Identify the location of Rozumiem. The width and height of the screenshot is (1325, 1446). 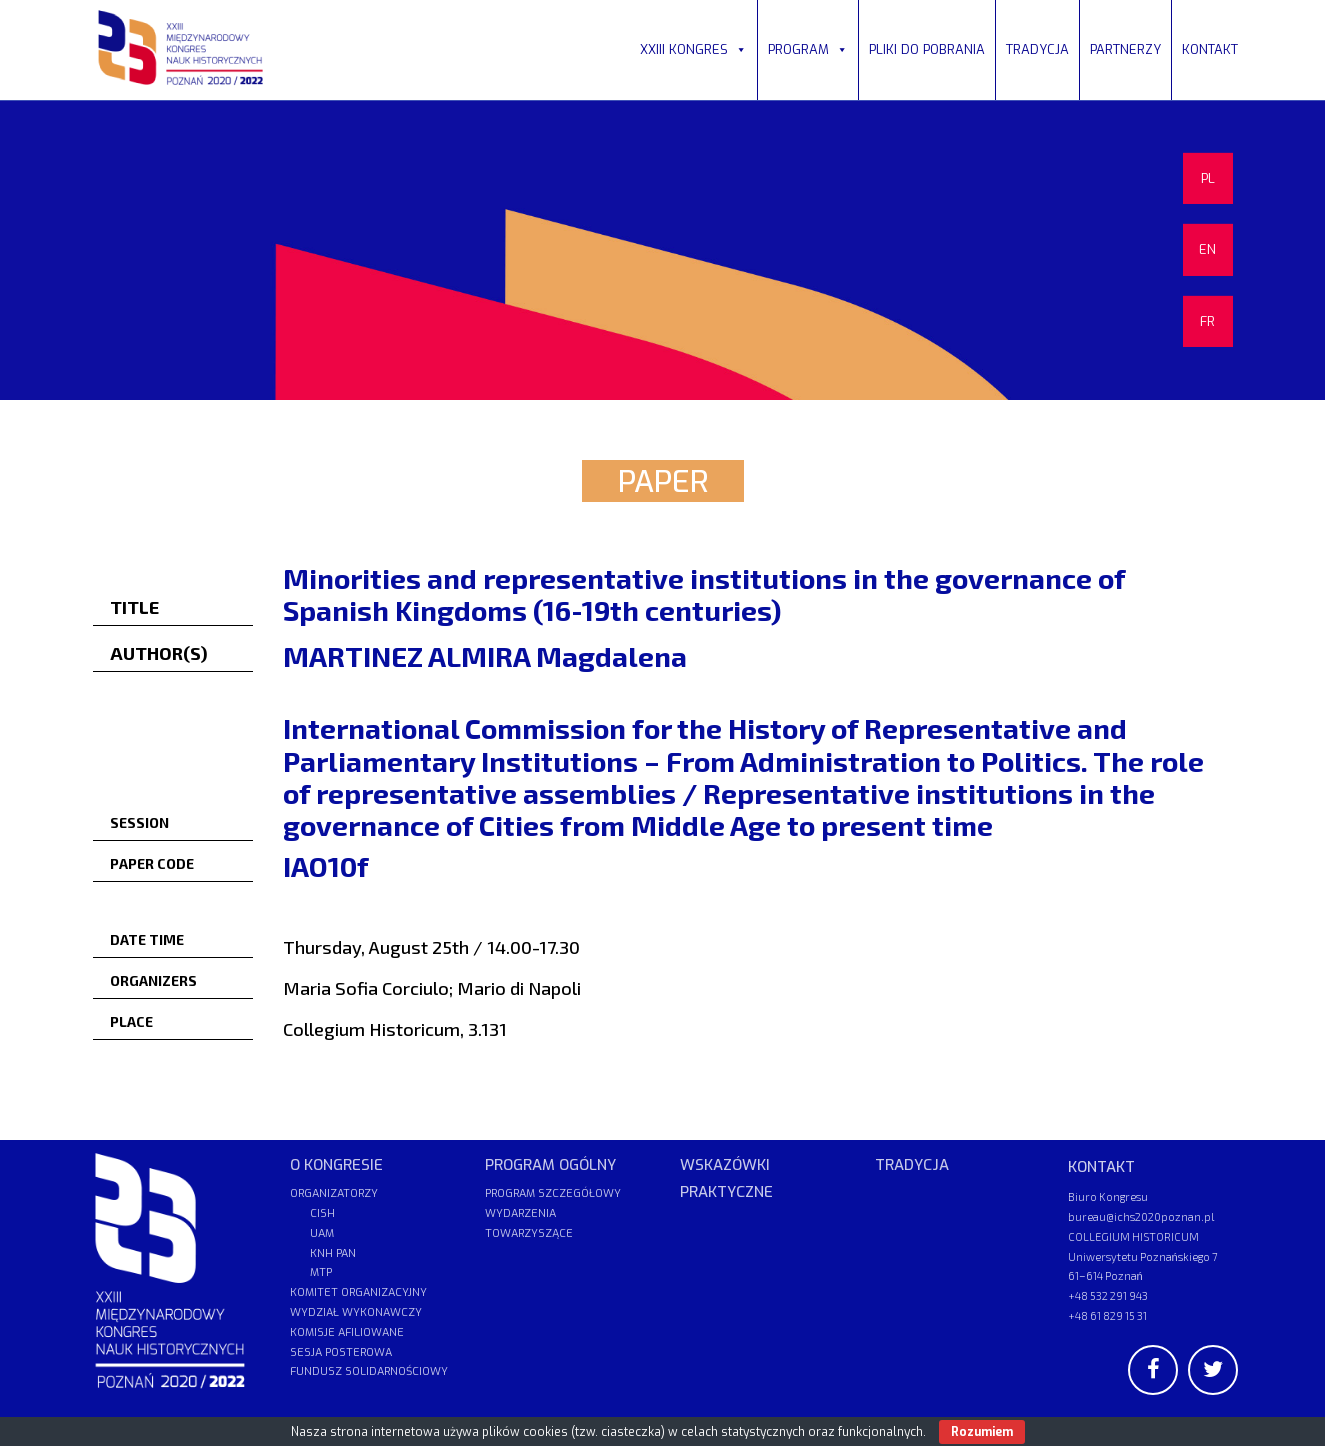
(982, 1432).